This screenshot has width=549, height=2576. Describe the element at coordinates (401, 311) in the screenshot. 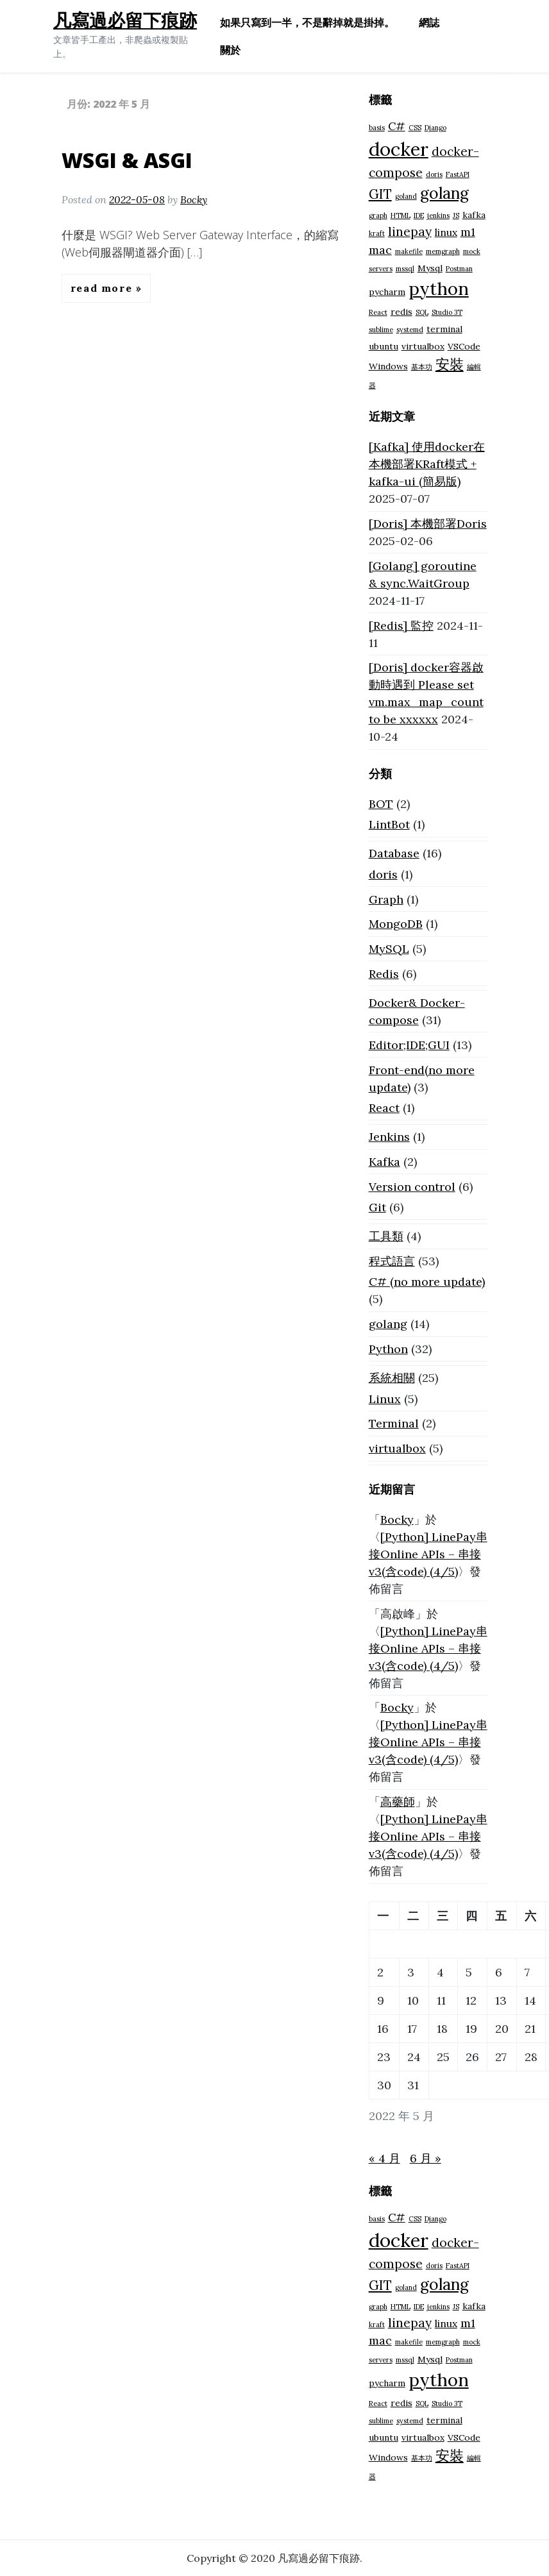

I see `redis [redis (2 個項目)]` at that location.